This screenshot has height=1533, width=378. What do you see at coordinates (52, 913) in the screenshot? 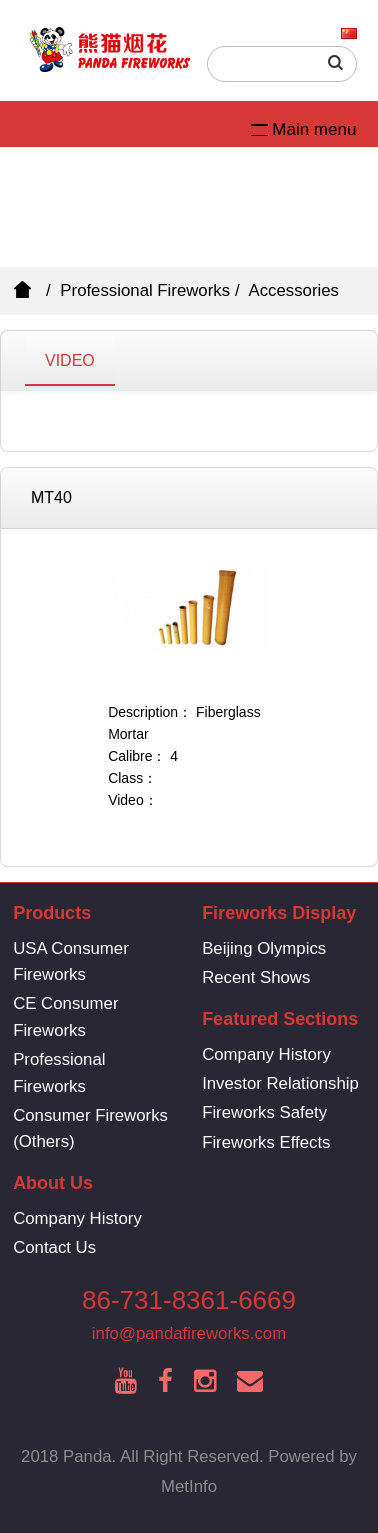
I see `Products` at bounding box center [52, 913].